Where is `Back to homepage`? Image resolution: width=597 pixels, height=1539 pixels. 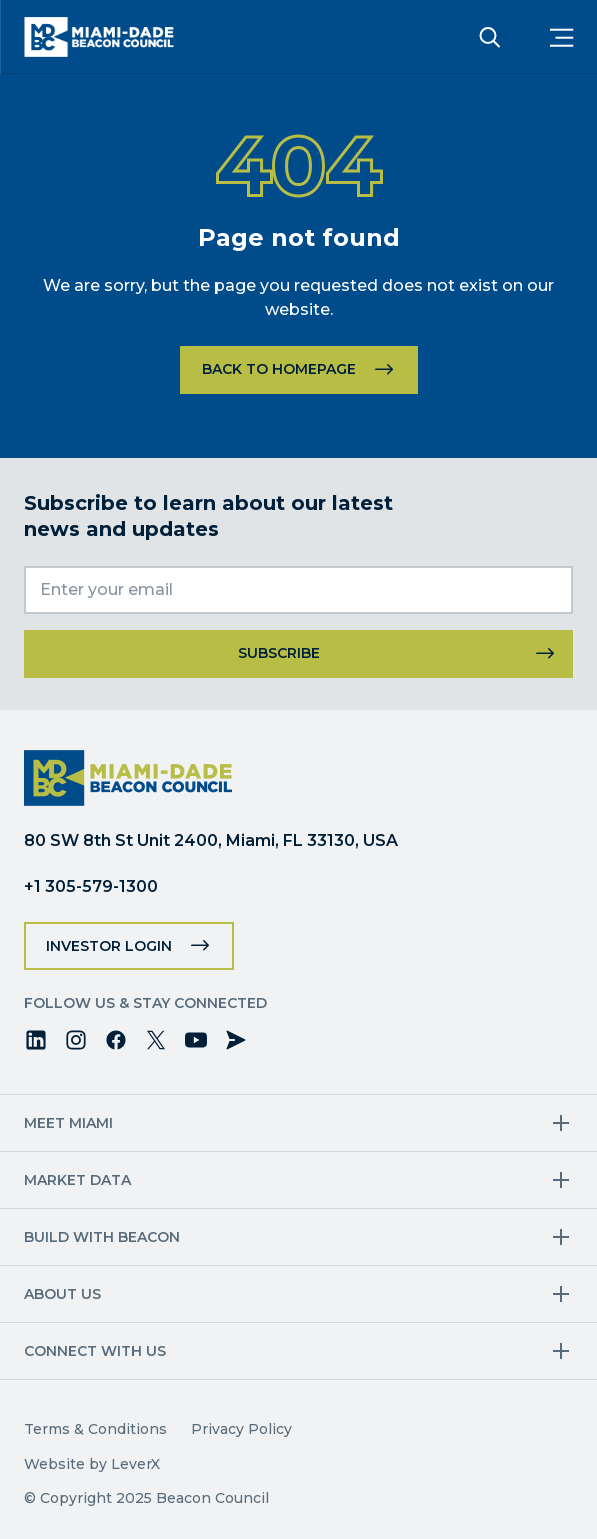 Back to homepage is located at coordinates (279, 369).